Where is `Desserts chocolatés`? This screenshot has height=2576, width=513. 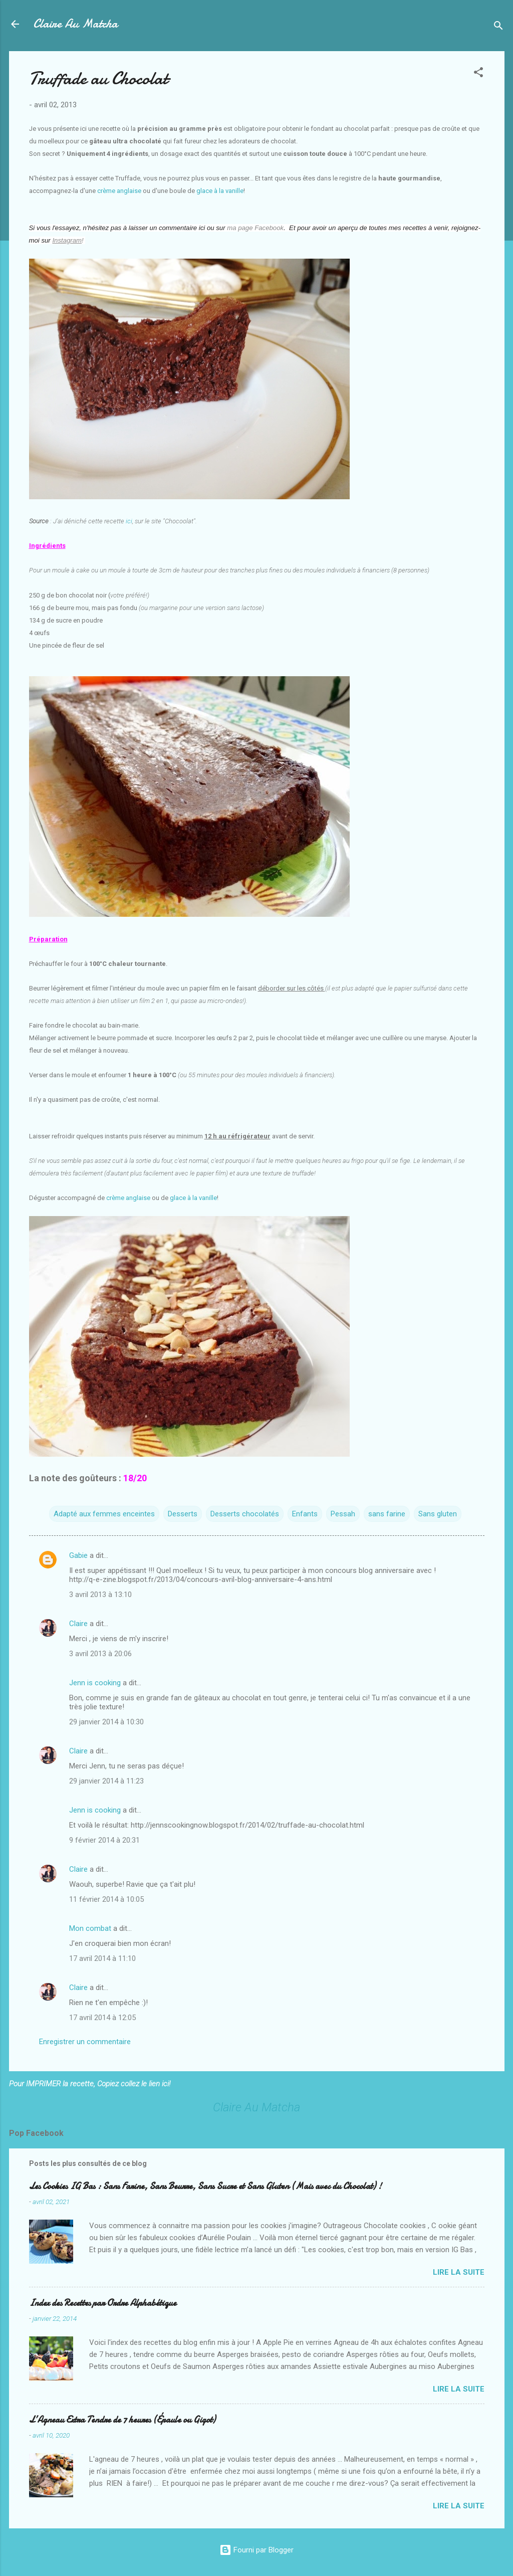 Desserts chocolatés is located at coordinates (244, 1513).